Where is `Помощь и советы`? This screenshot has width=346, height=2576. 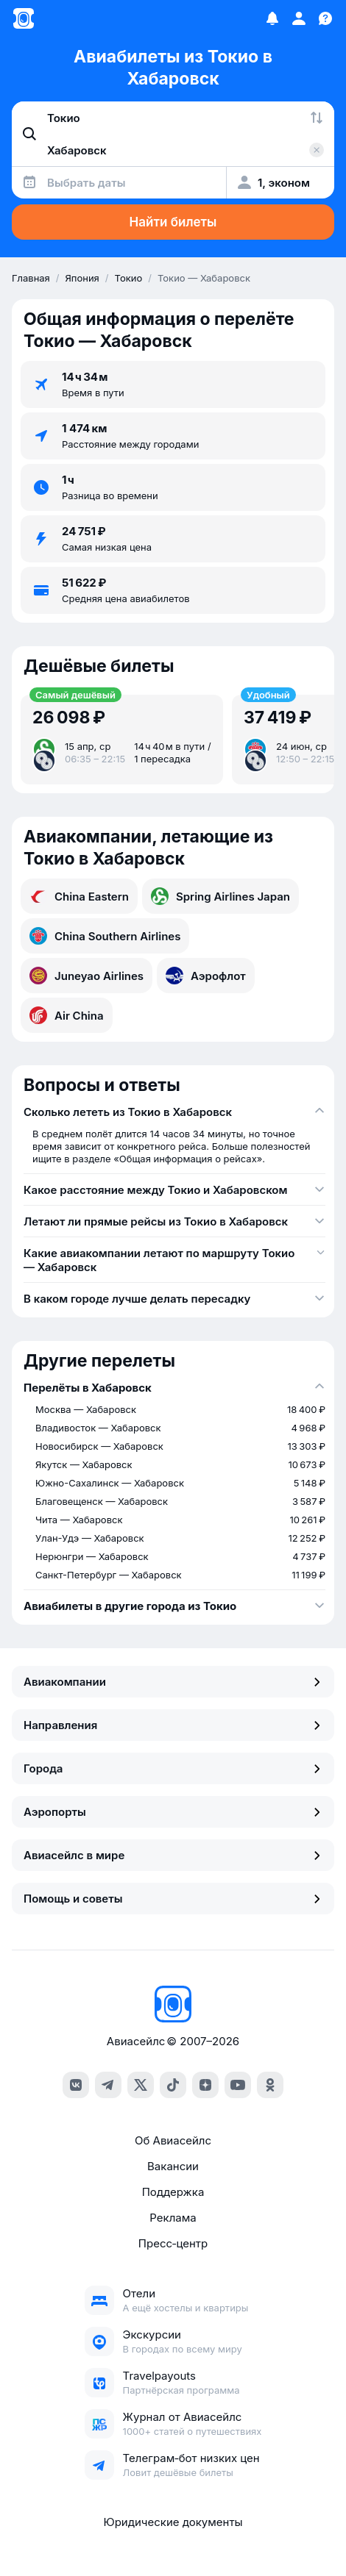
Помощь и советы is located at coordinates (173, 1899).